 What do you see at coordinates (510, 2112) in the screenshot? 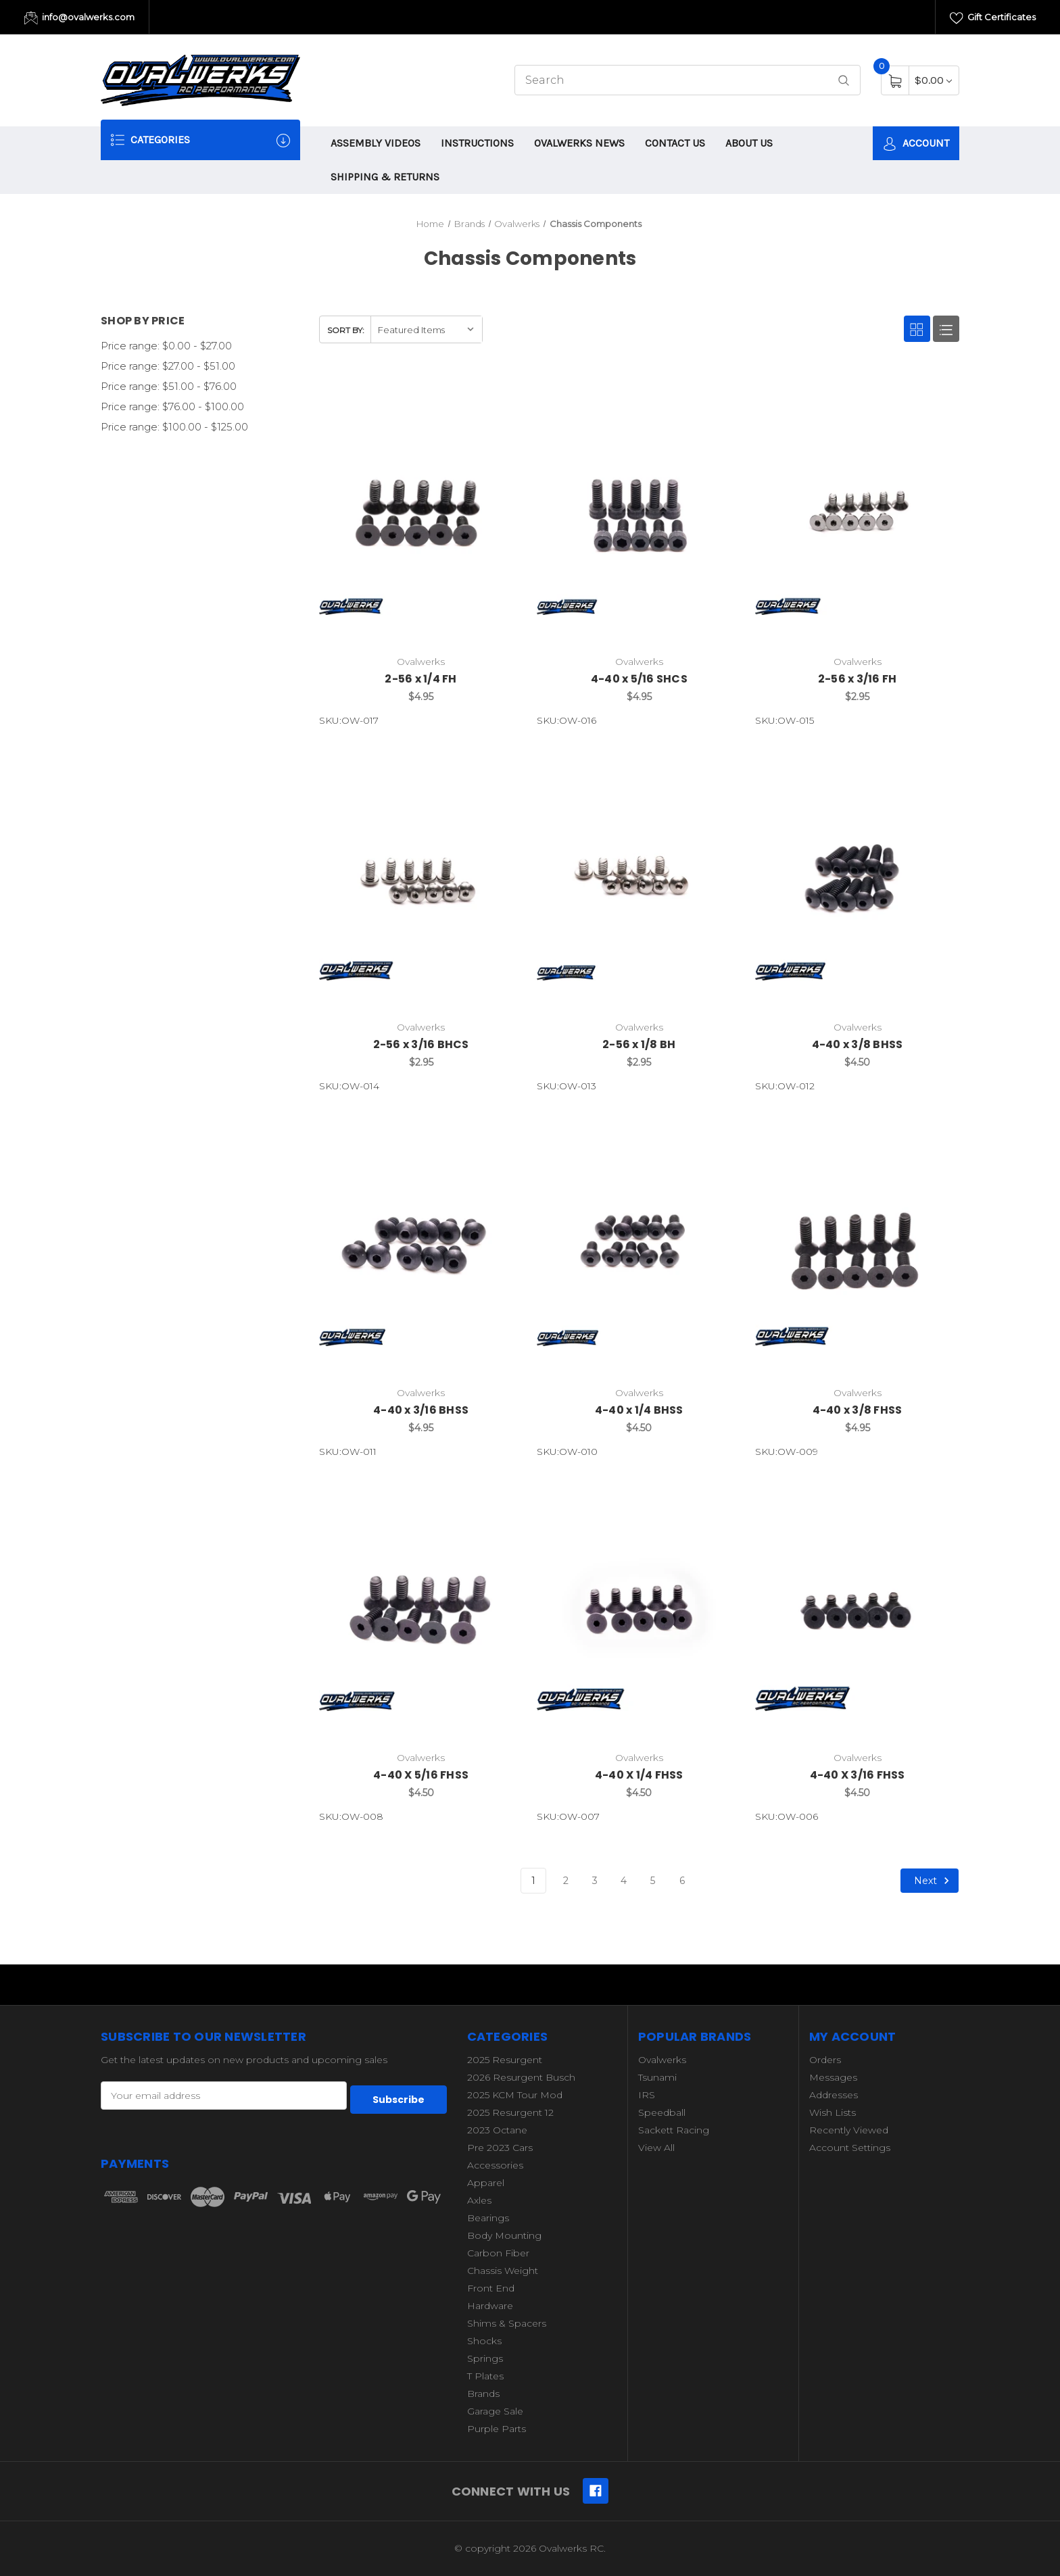
I see `2025 Resurgent 12` at bounding box center [510, 2112].